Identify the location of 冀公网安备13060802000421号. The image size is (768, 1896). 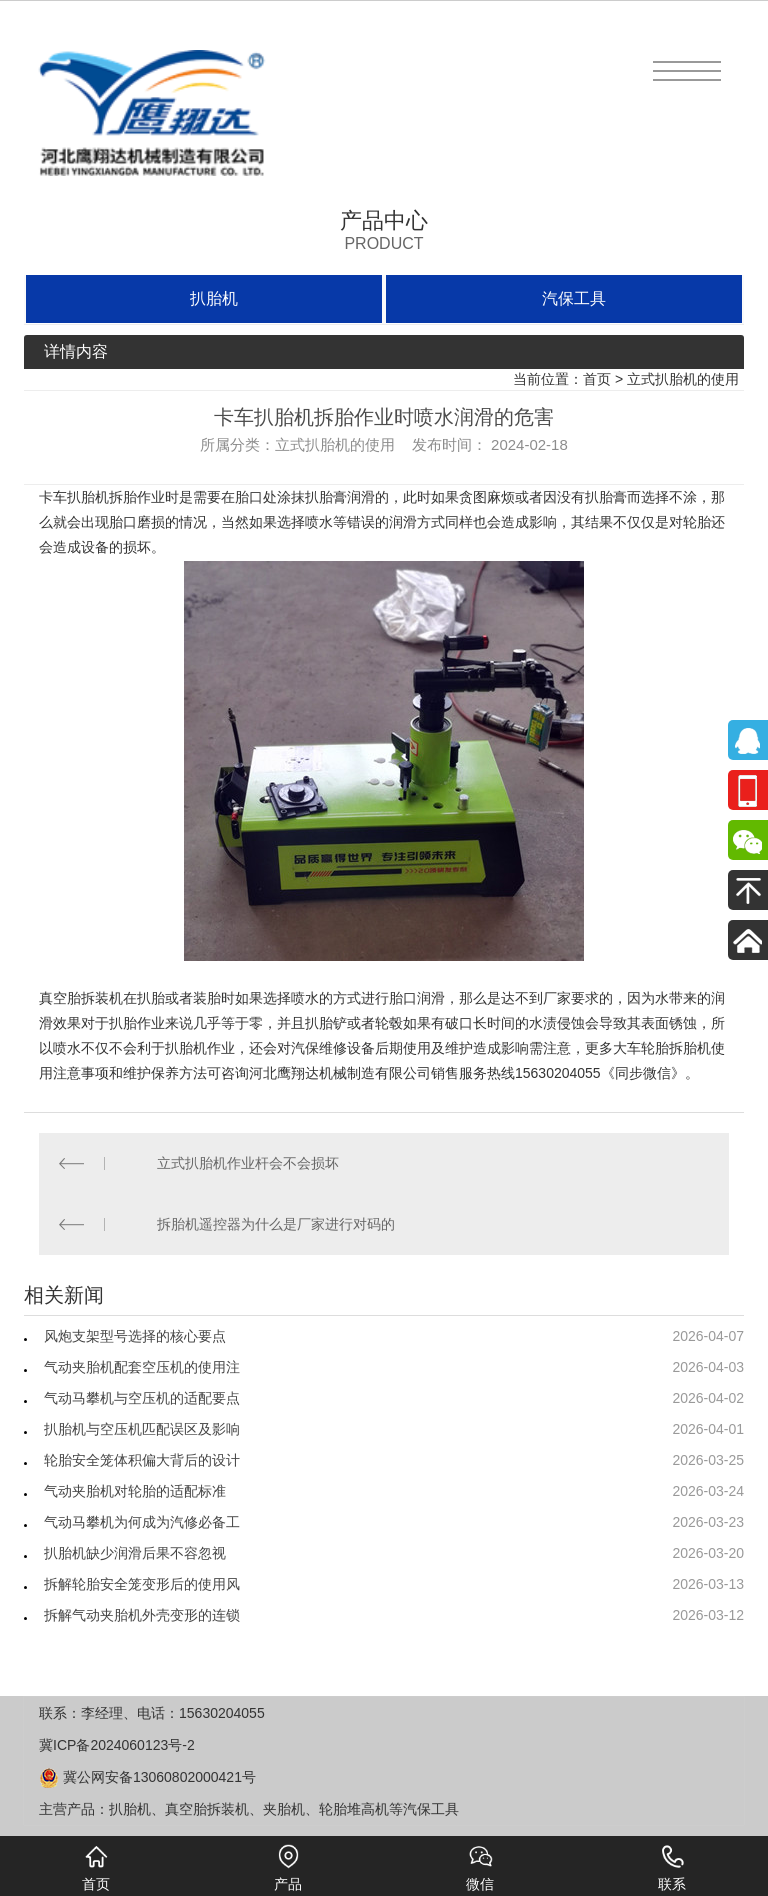
(147, 1777).